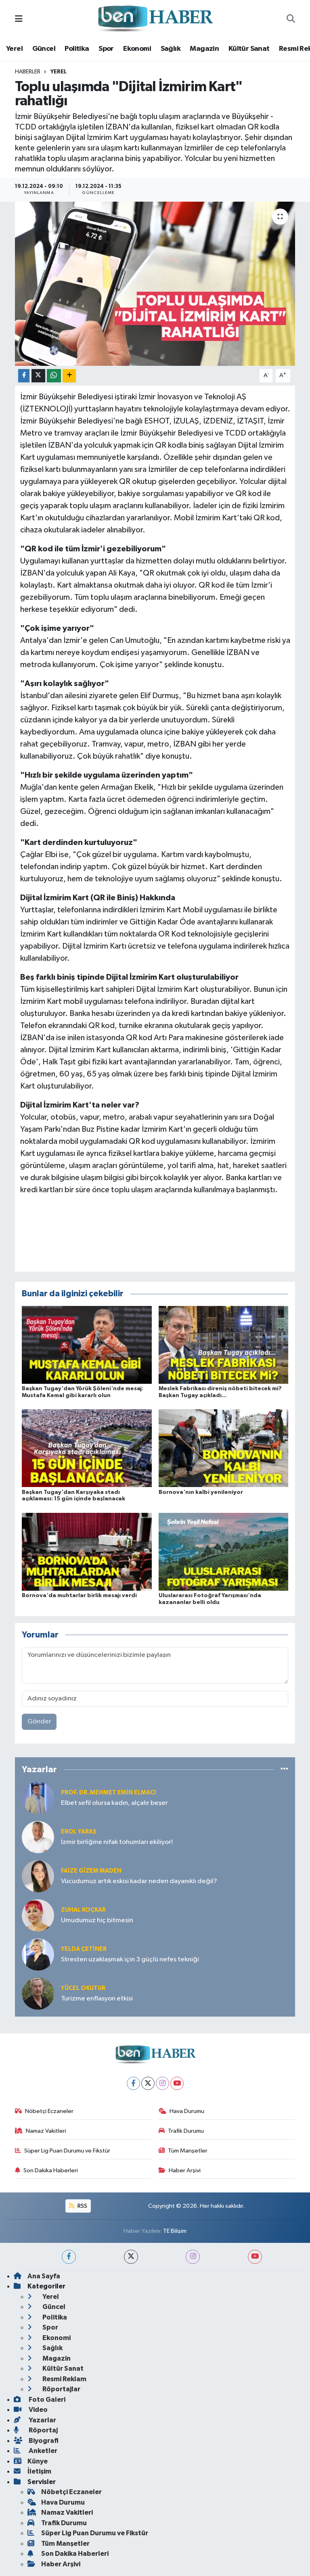 The width and height of the screenshot is (310, 2576). What do you see at coordinates (97, 1998) in the screenshot?
I see `Turizme enflasyon etkisi` at bounding box center [97, 1998].